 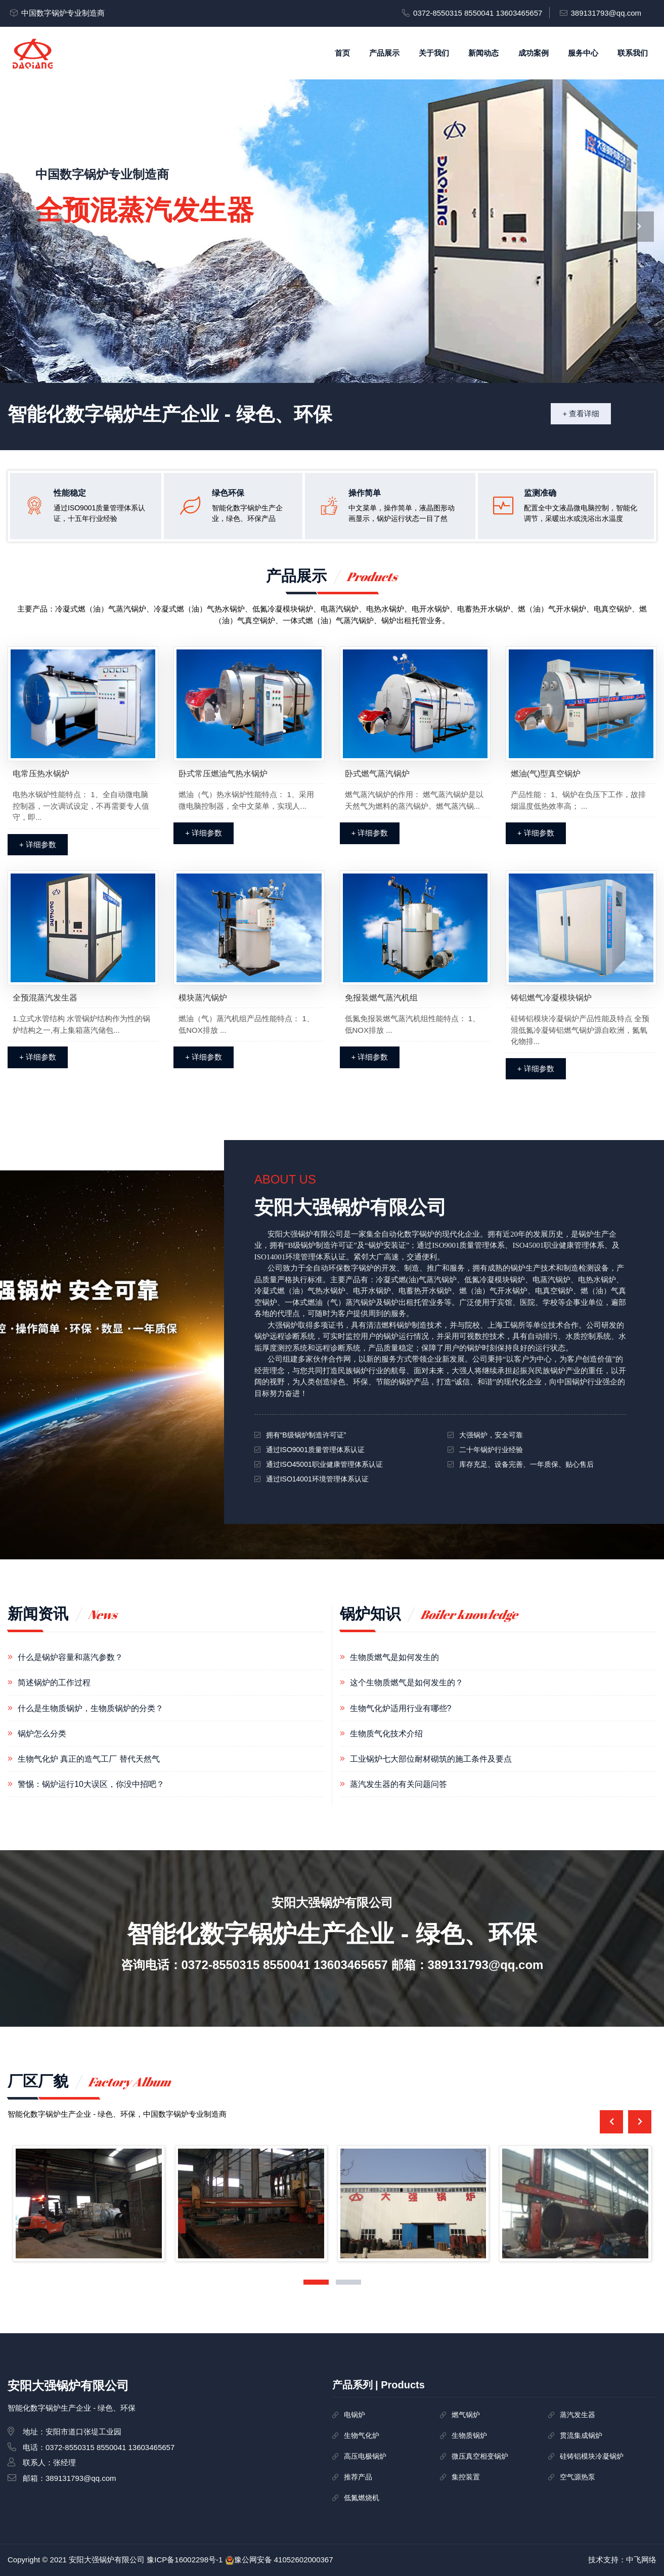 I want to click on 豫公网安备 41052602000367, so click(x=283, y=2559).